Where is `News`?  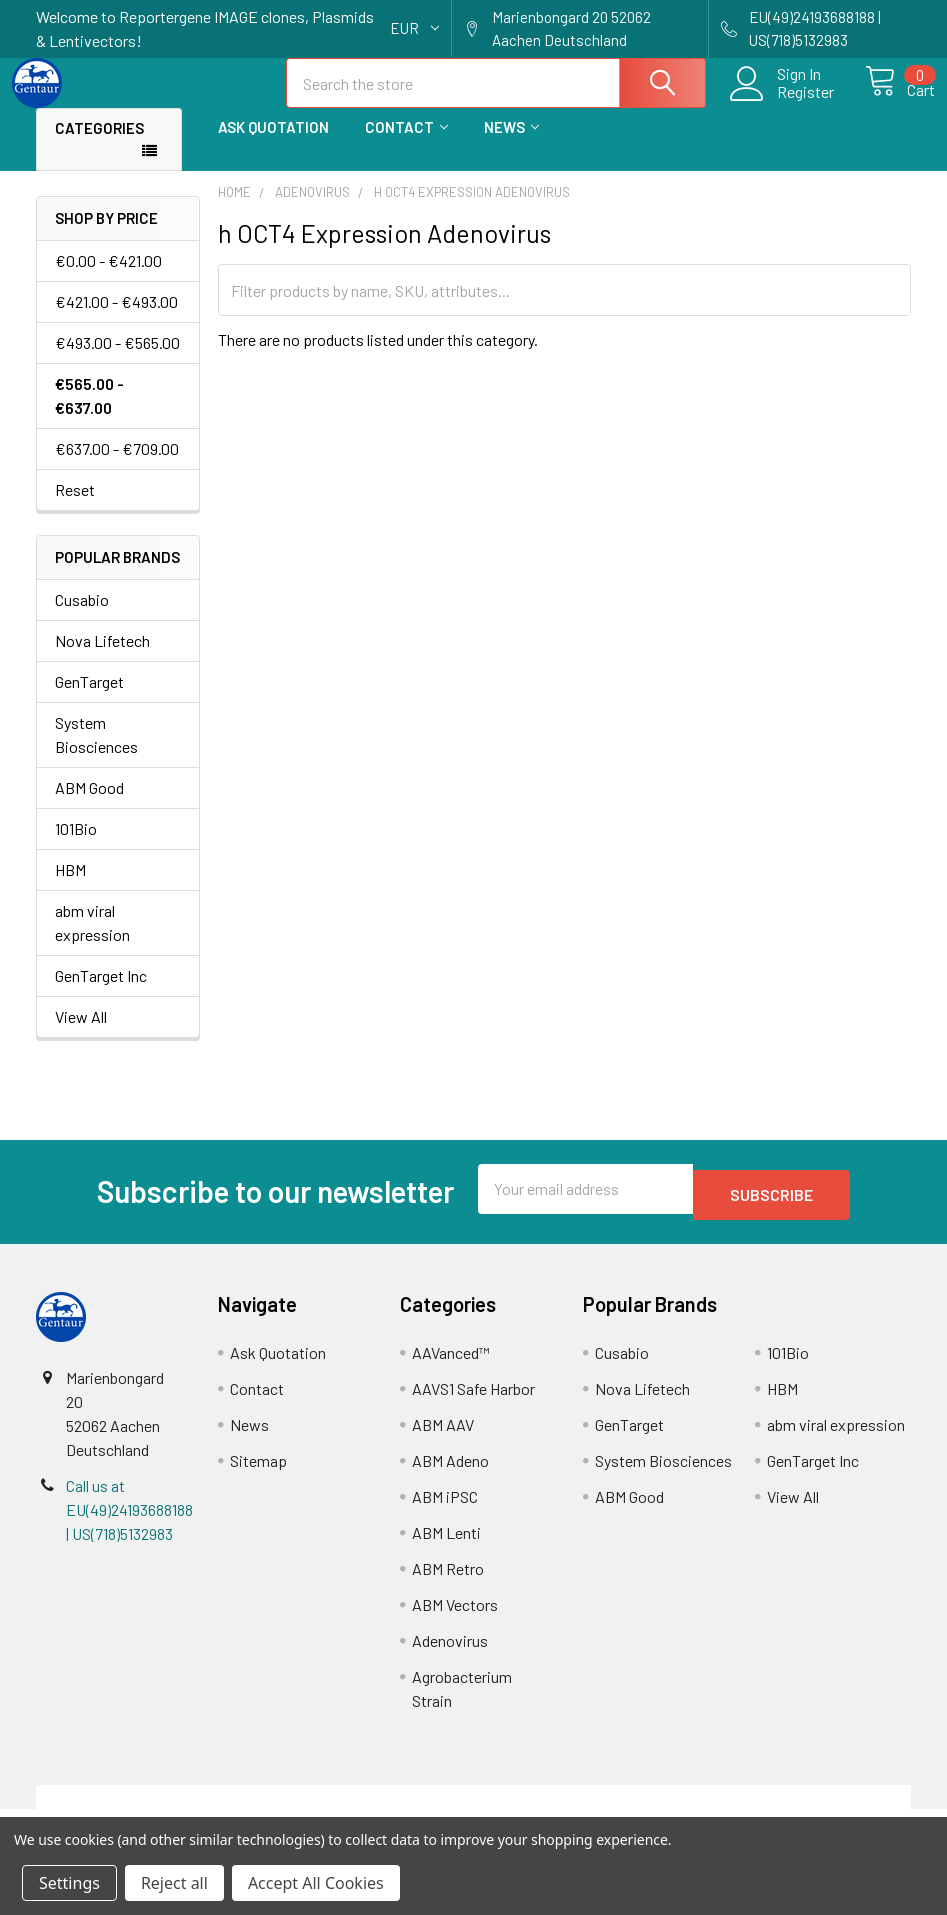
News is located at coordinates (511, 145).